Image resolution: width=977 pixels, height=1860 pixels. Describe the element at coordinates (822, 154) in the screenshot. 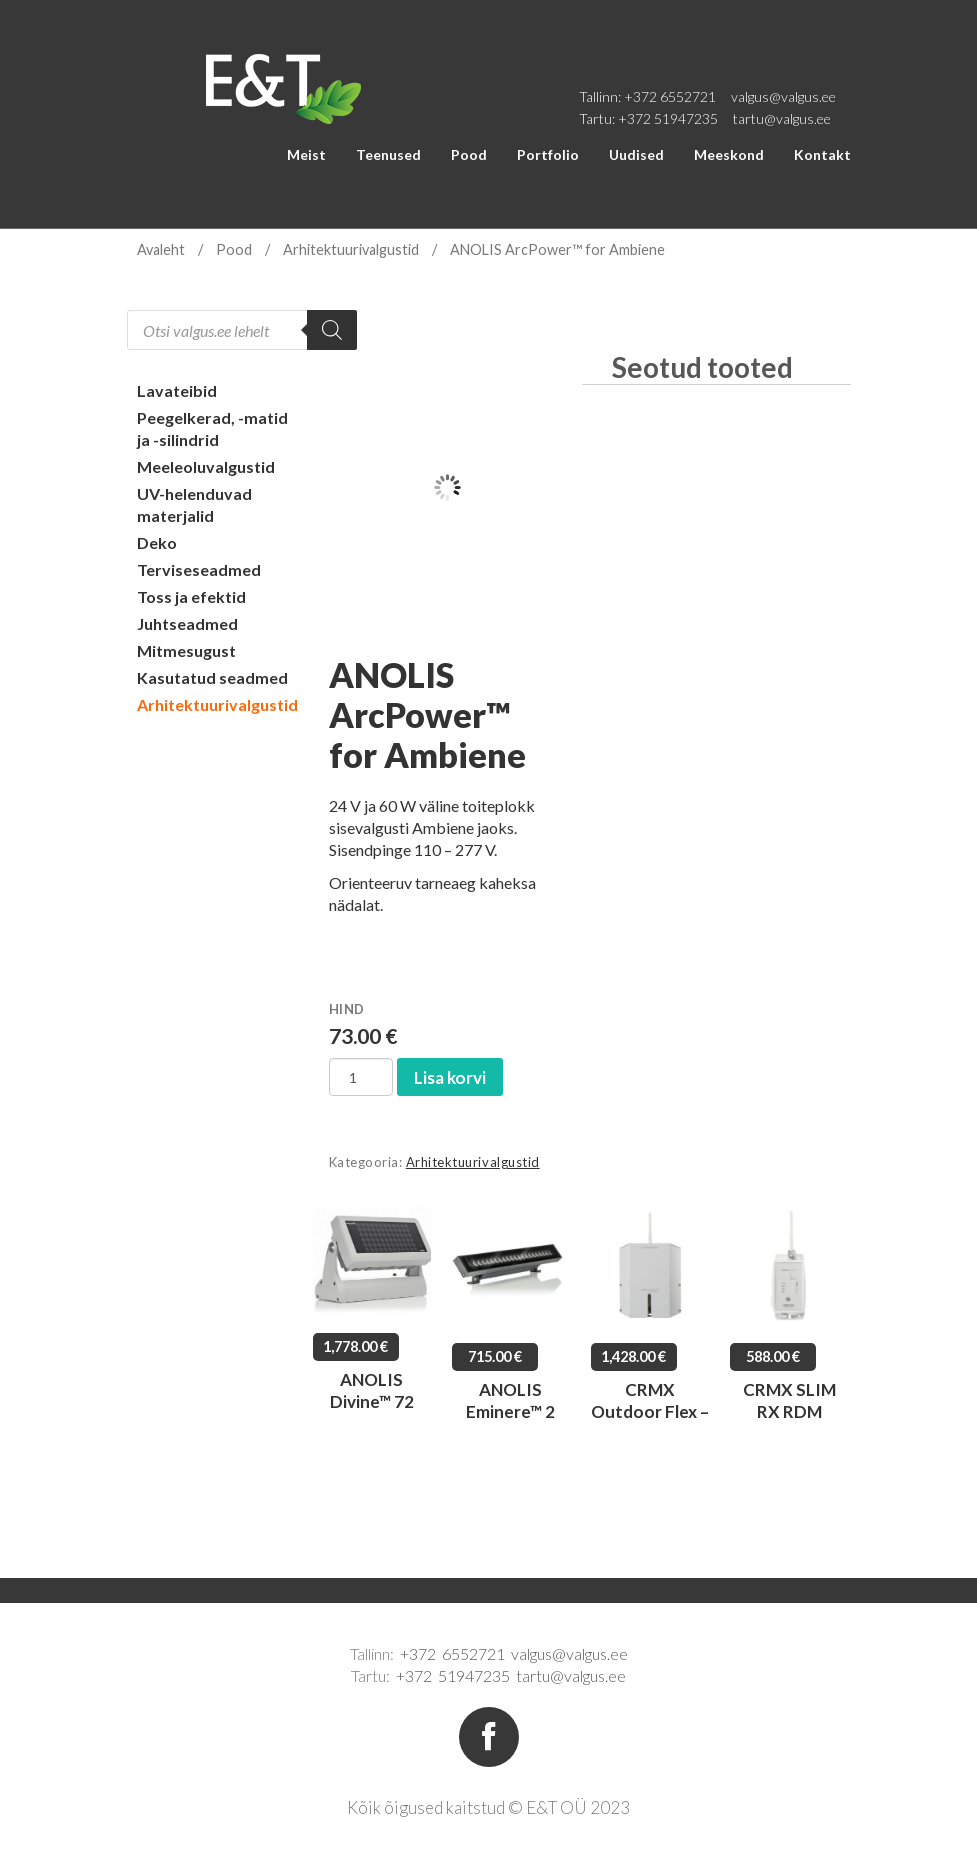

I see `Kontakt` at that location.